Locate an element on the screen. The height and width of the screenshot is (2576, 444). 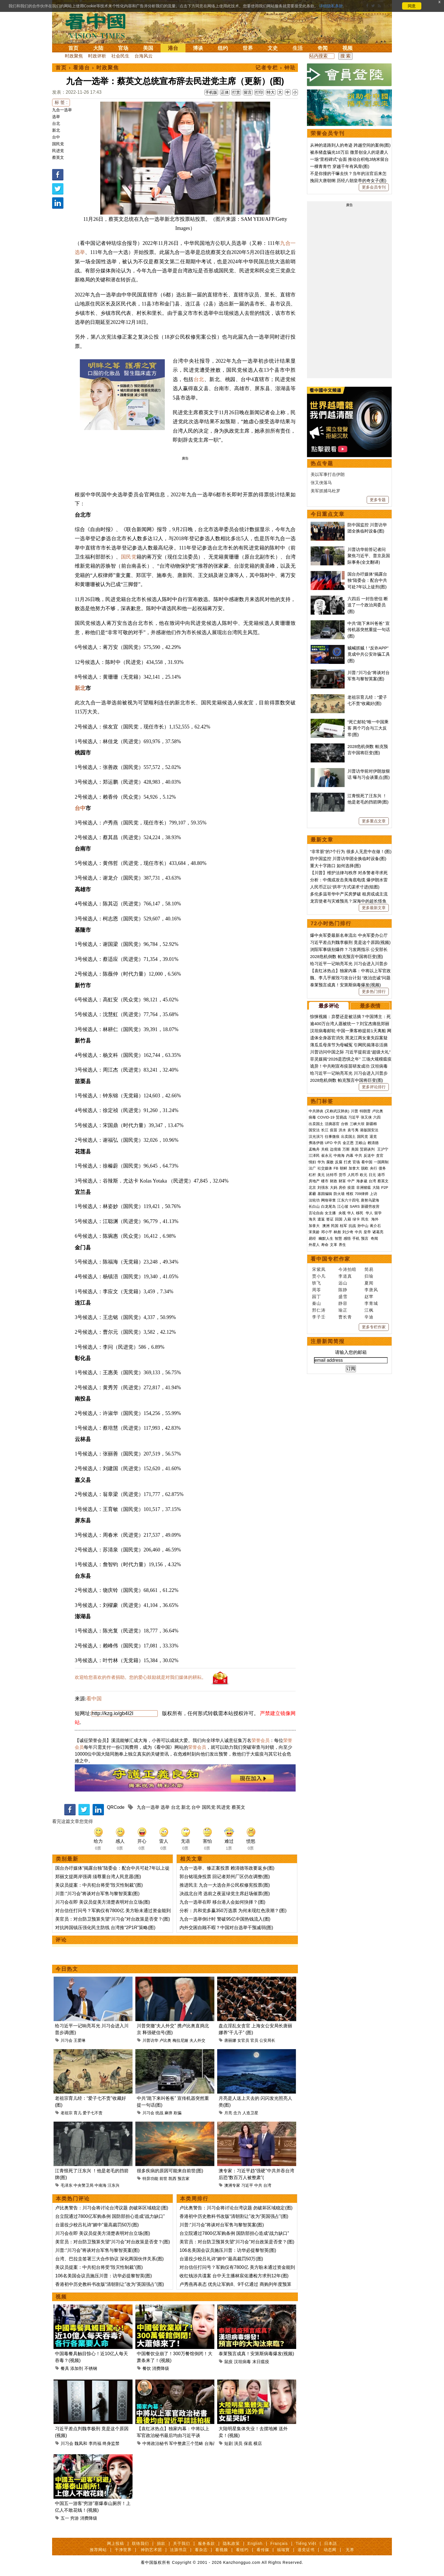
邢仁涛 is located at coordinates (319, 1310).